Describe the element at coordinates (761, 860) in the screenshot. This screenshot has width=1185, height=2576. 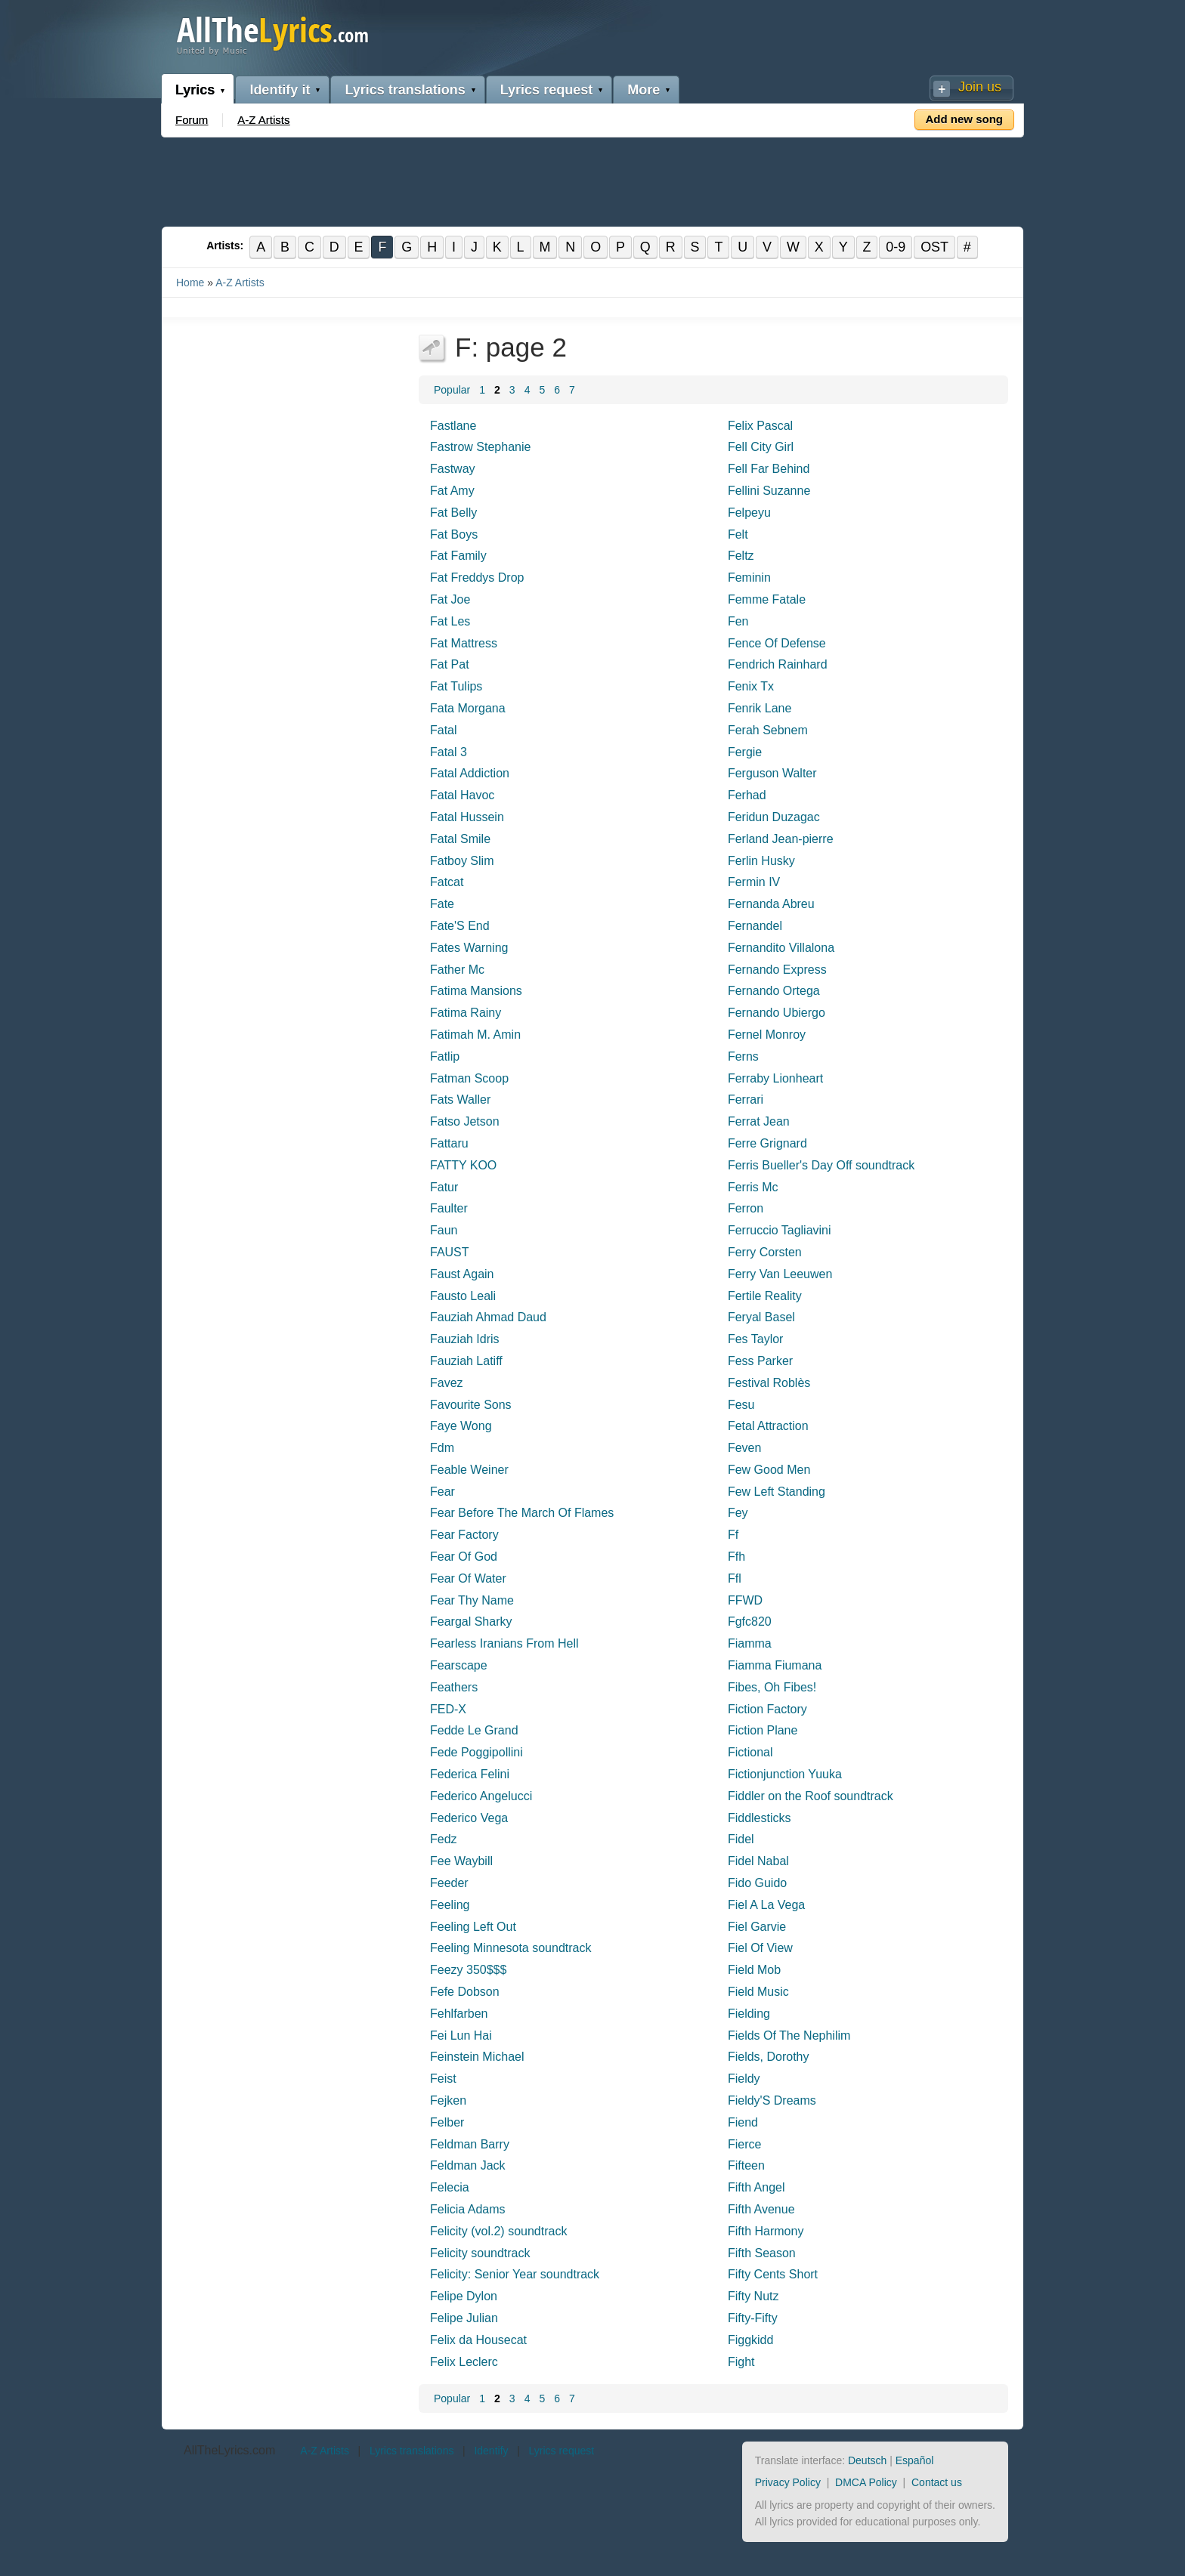
I see `Ferlin Husky` at that location.